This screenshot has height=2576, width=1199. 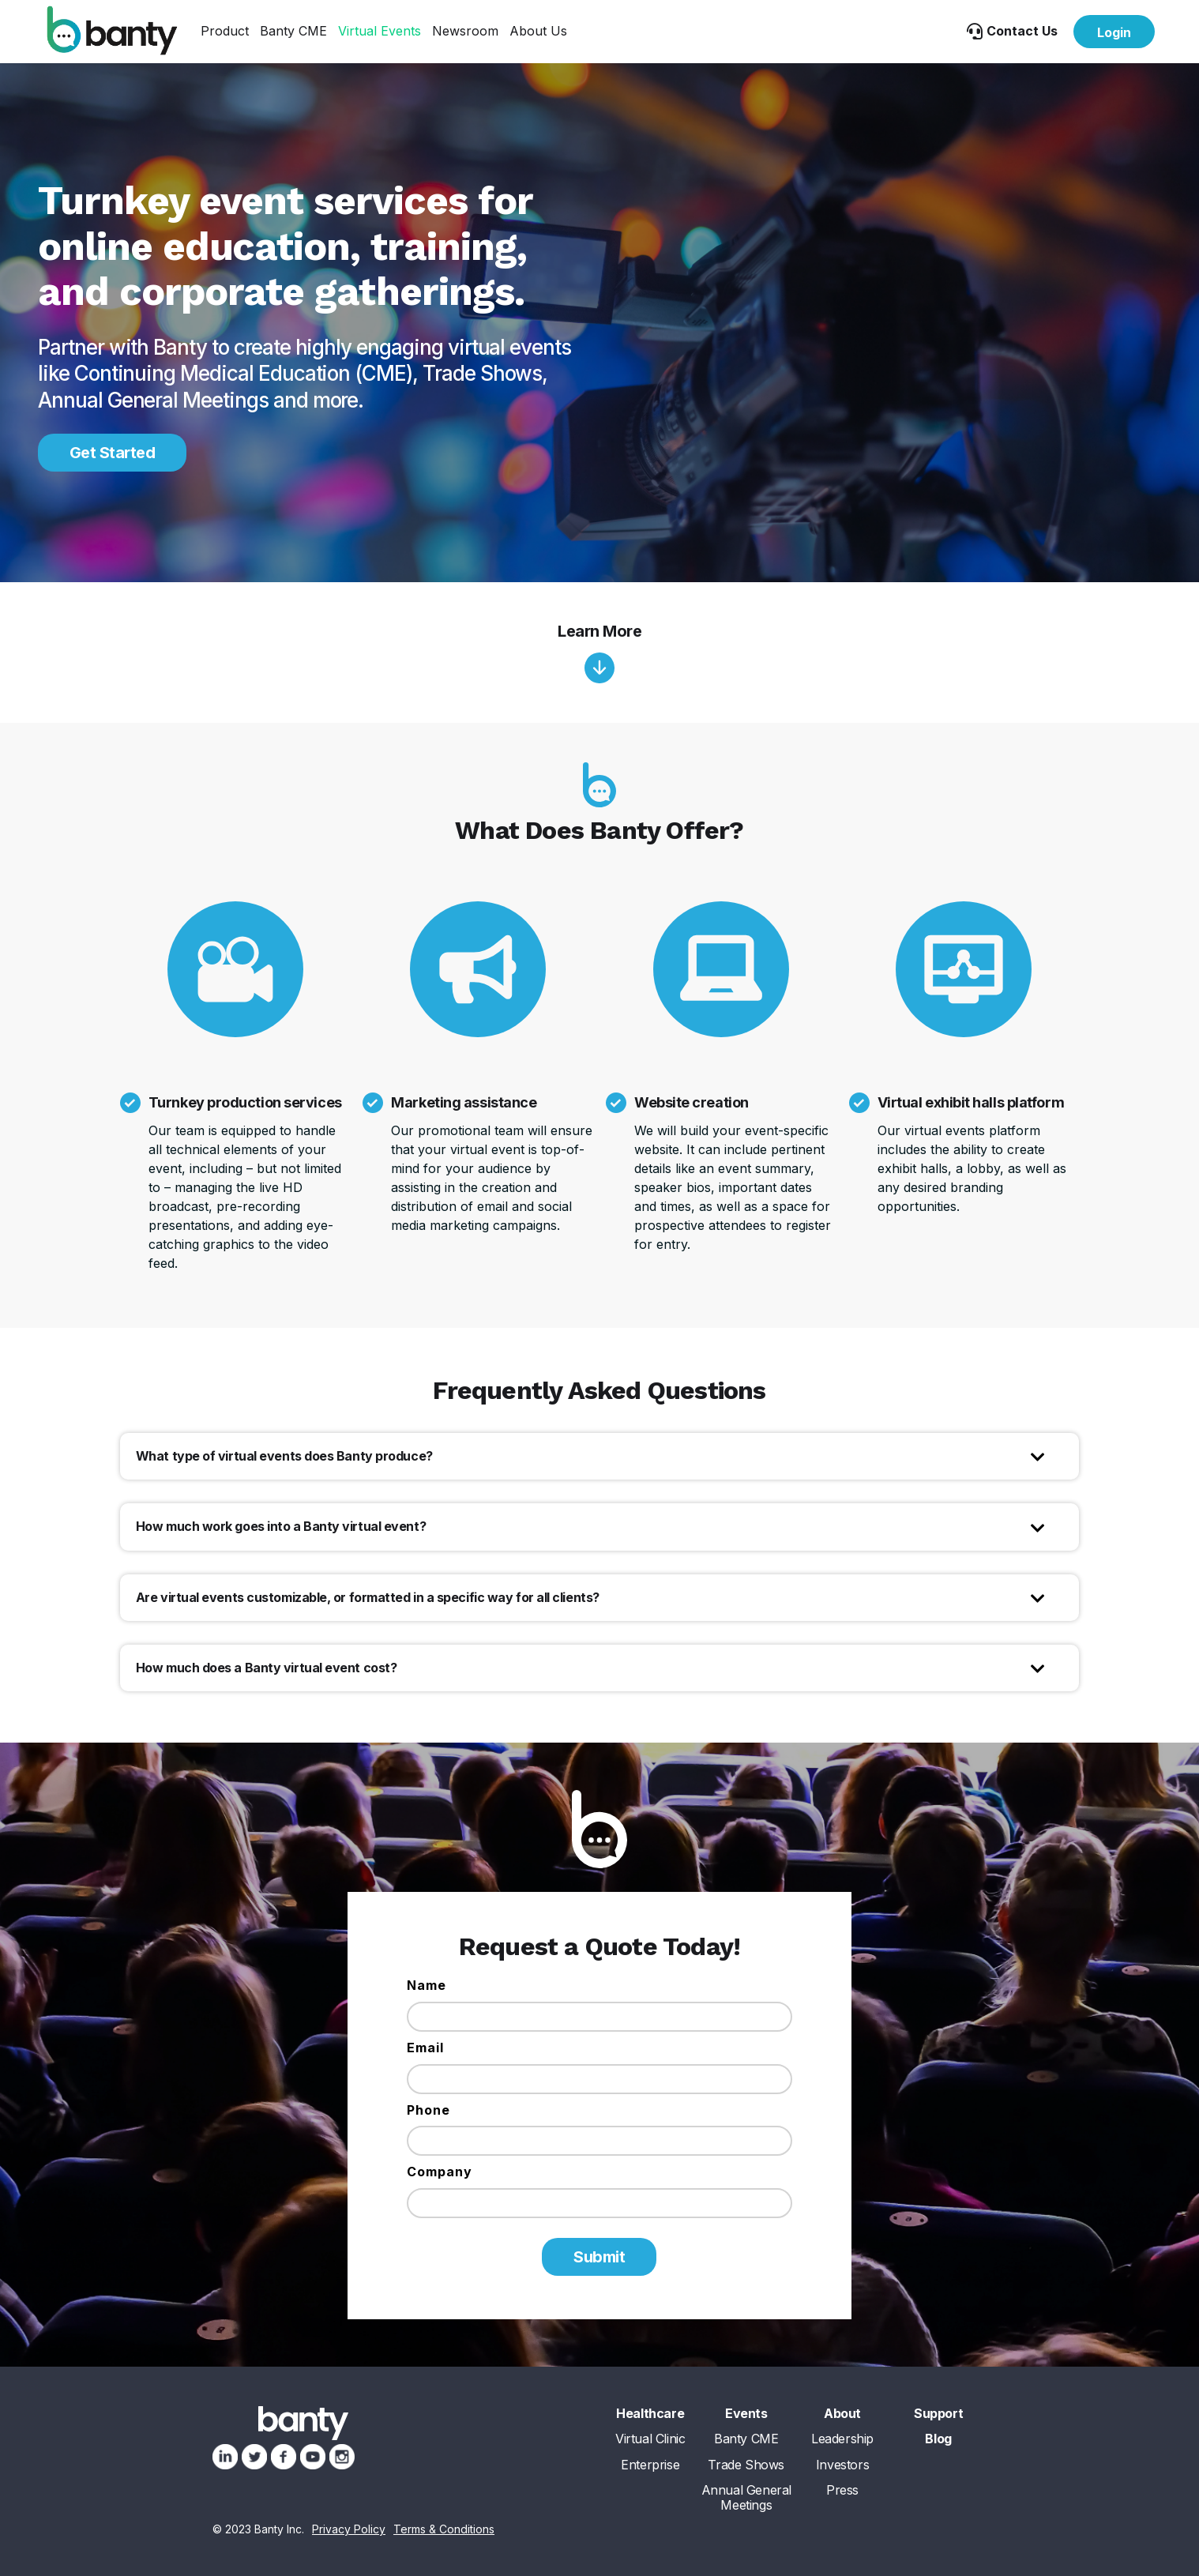 I want to click on Banty CME, so click(x=293, y=31).